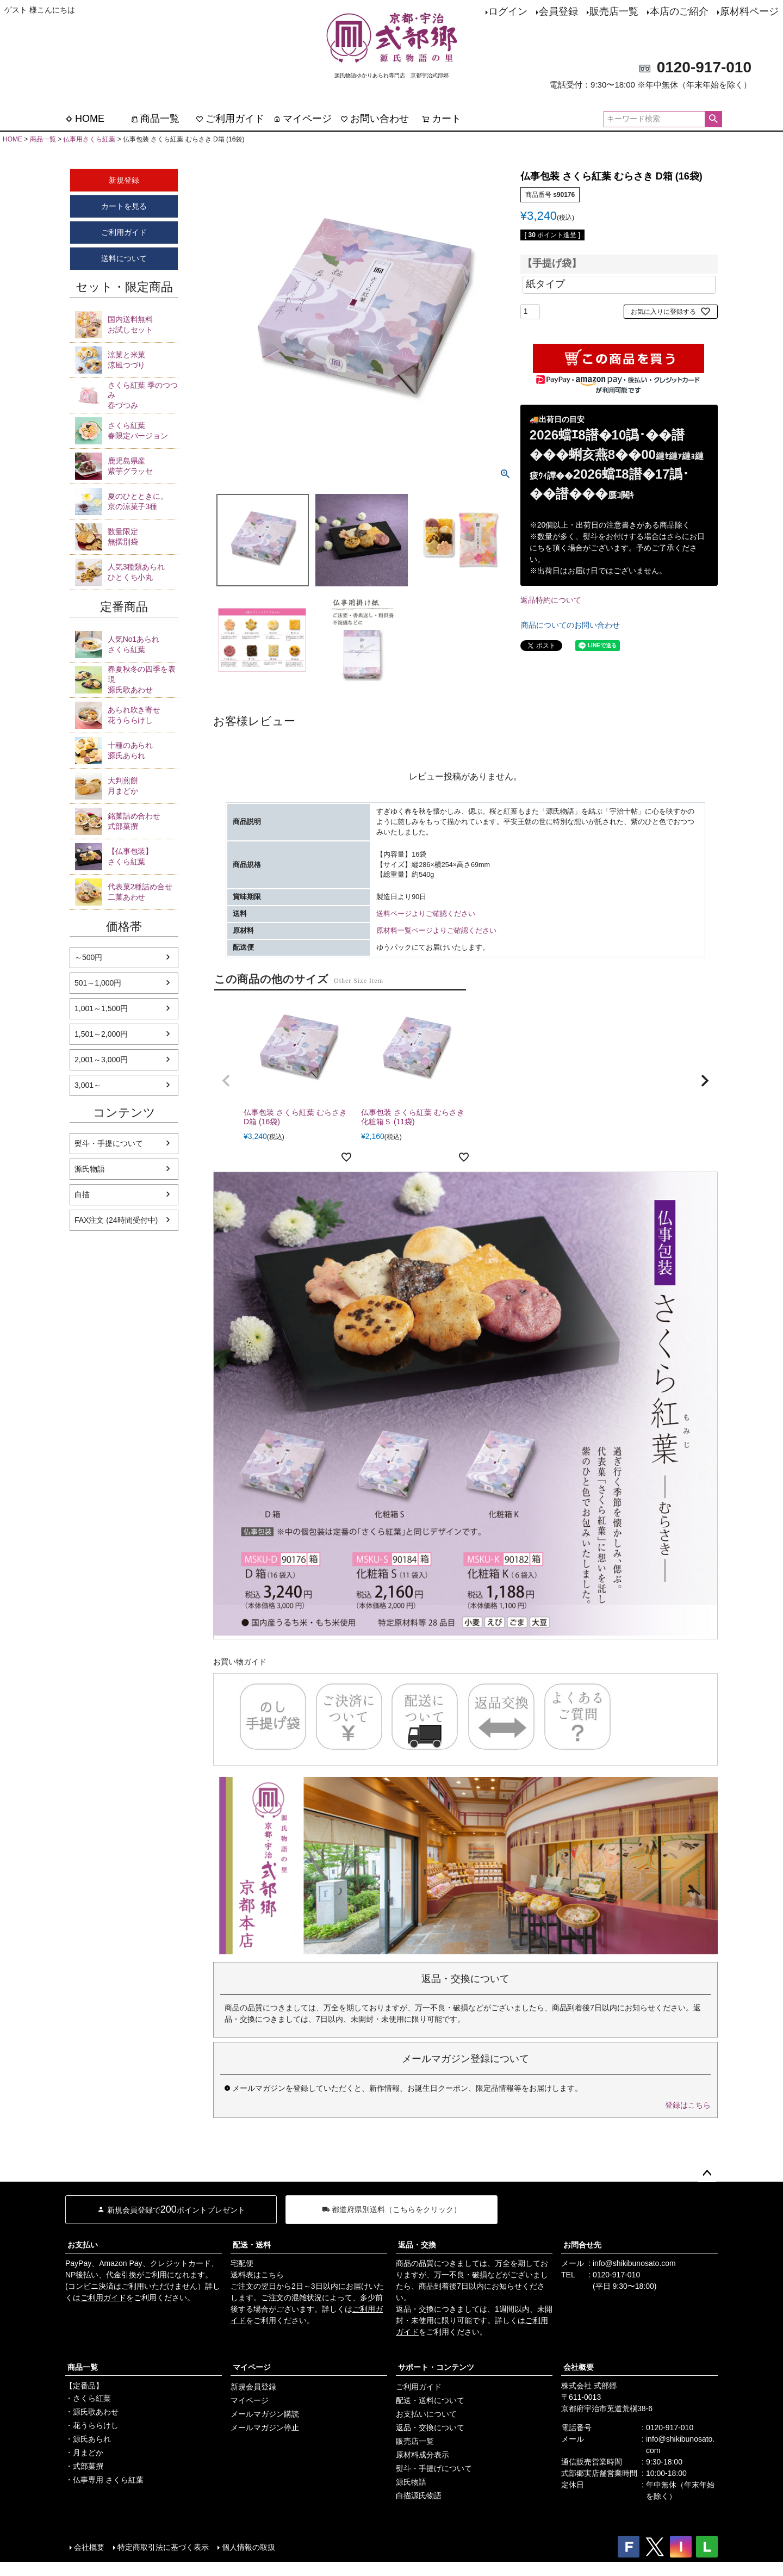  What do you see at coordinates (154, 118) in the screenshot?
I see `商品一覧` at bounding box center [154, 118].